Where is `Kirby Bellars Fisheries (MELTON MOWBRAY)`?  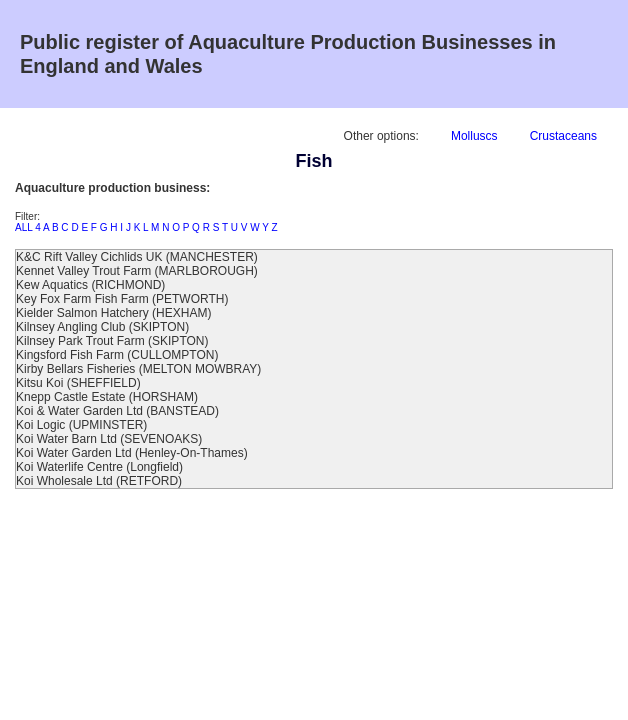
Kirby Bellars Fisheries (MELTON MOWBRAY) is located at coordinates (138, 369).